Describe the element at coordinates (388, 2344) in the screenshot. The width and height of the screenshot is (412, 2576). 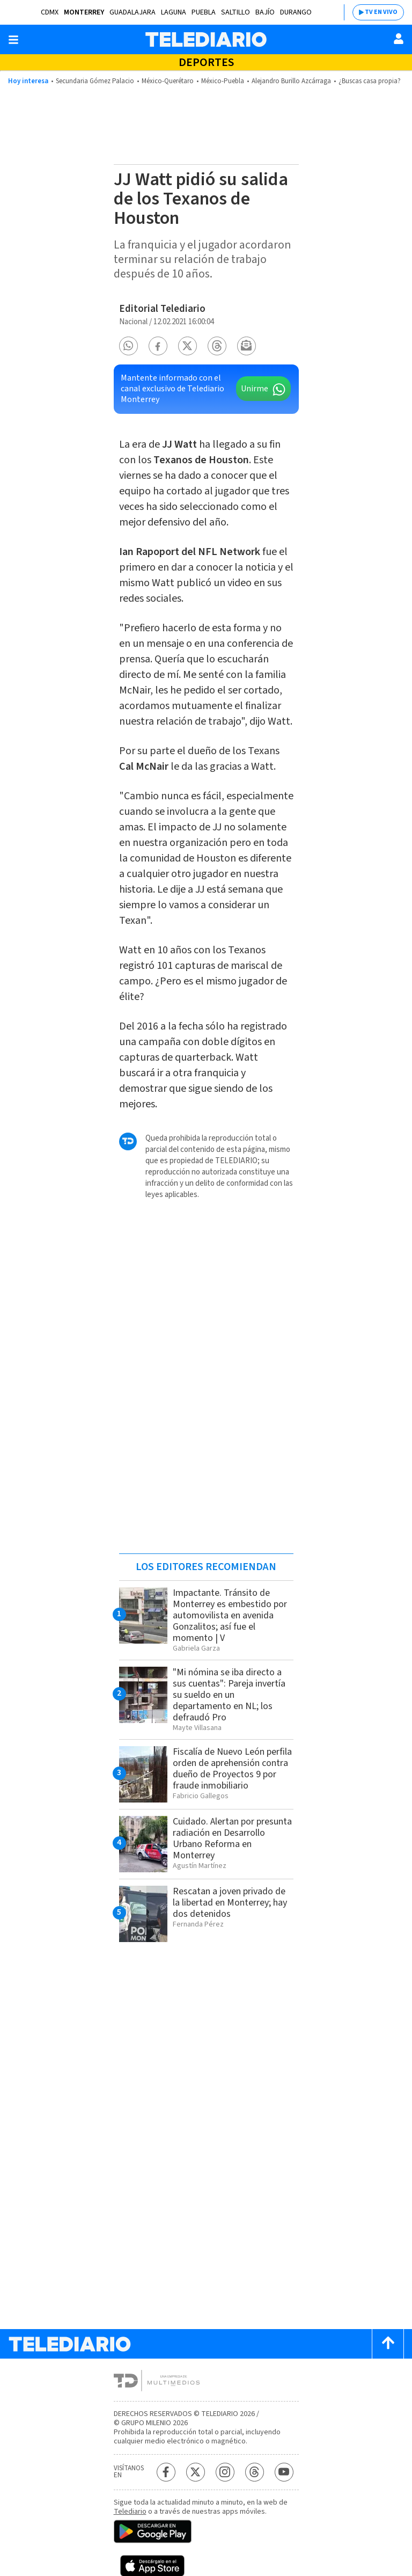
I see `[Scroll to top]` at that location.